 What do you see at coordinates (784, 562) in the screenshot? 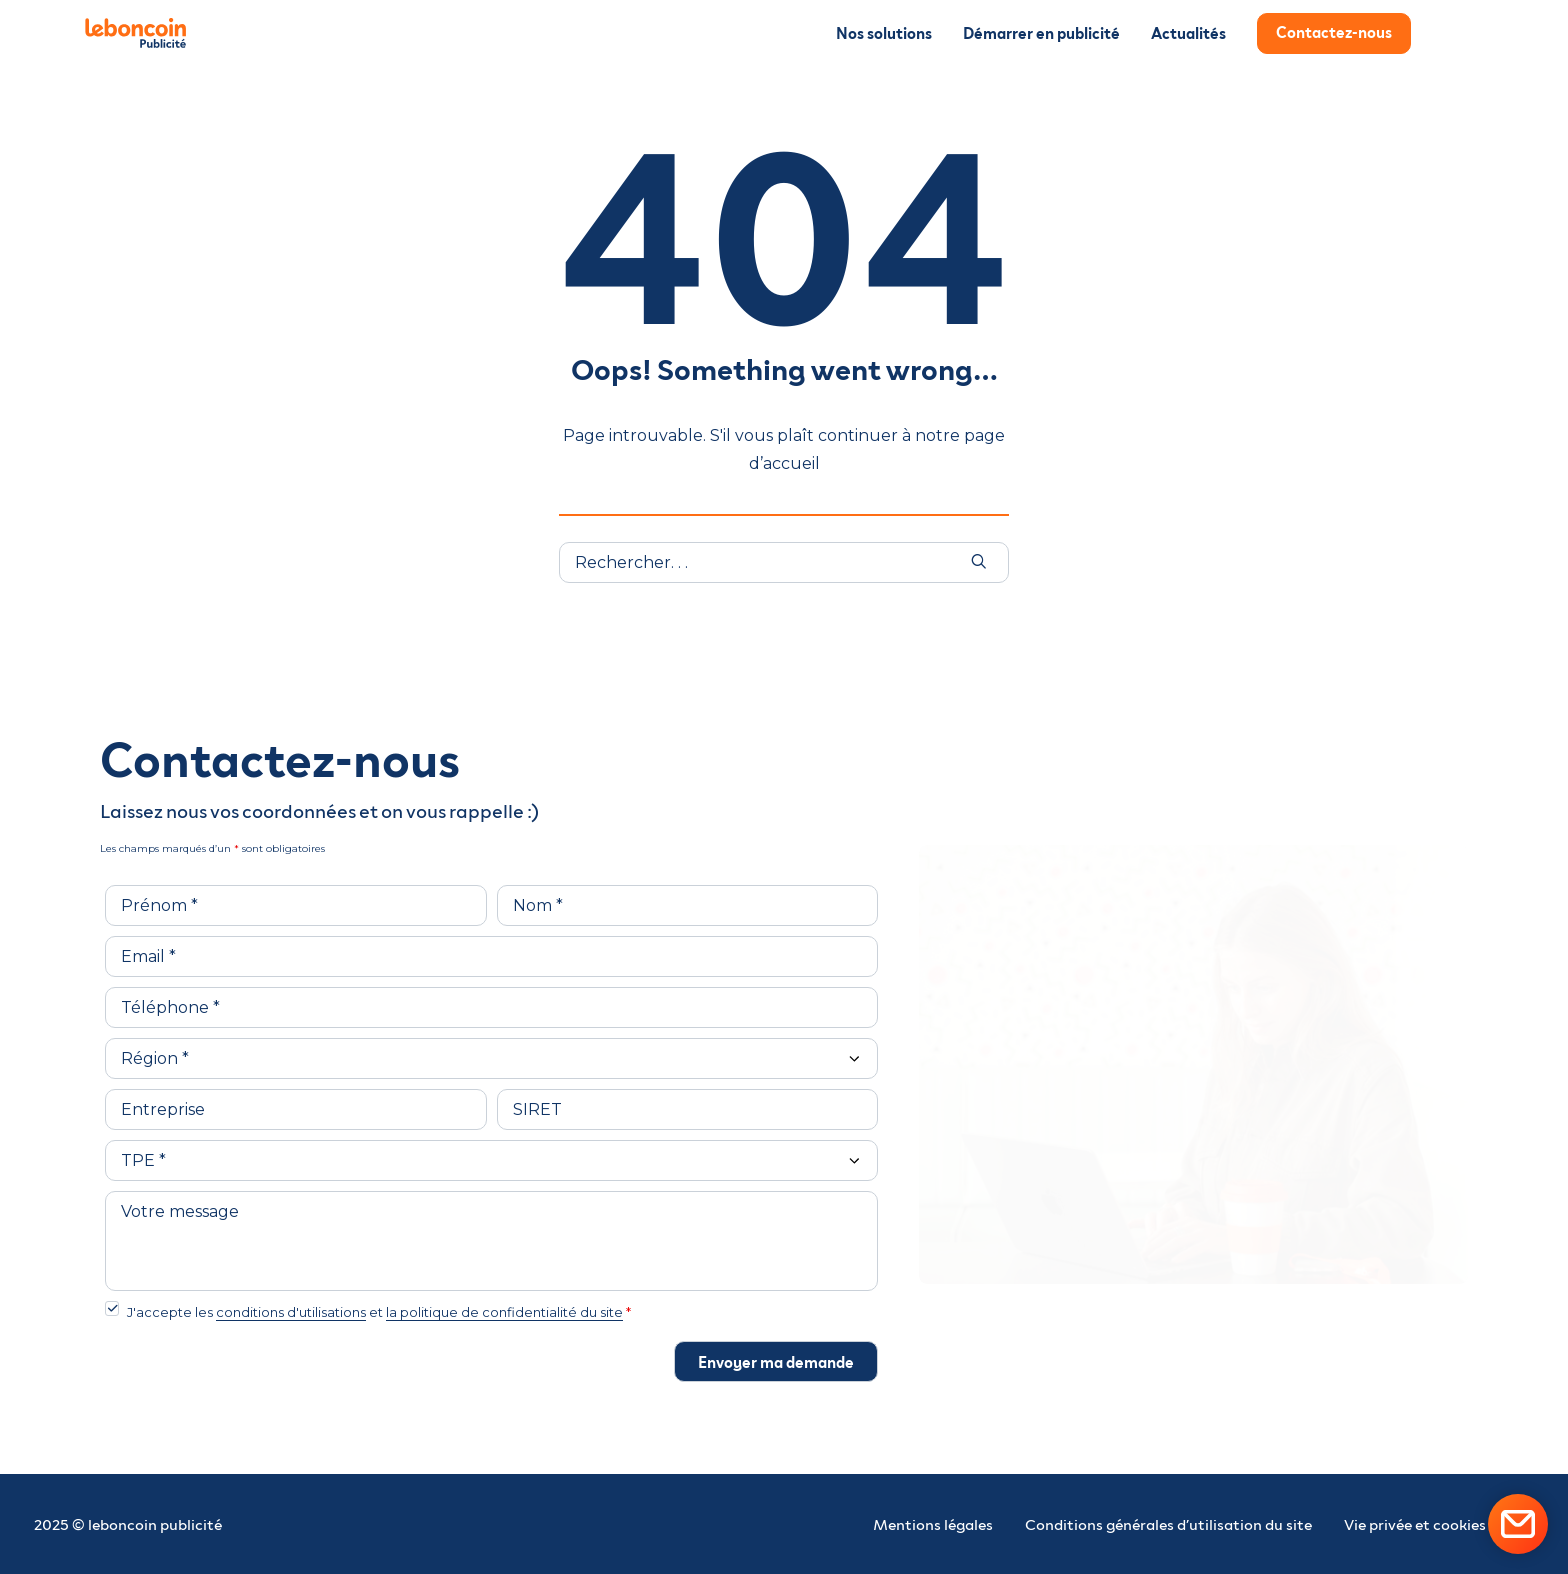
I see `[Recherche]` at bounding box center [784, 562].